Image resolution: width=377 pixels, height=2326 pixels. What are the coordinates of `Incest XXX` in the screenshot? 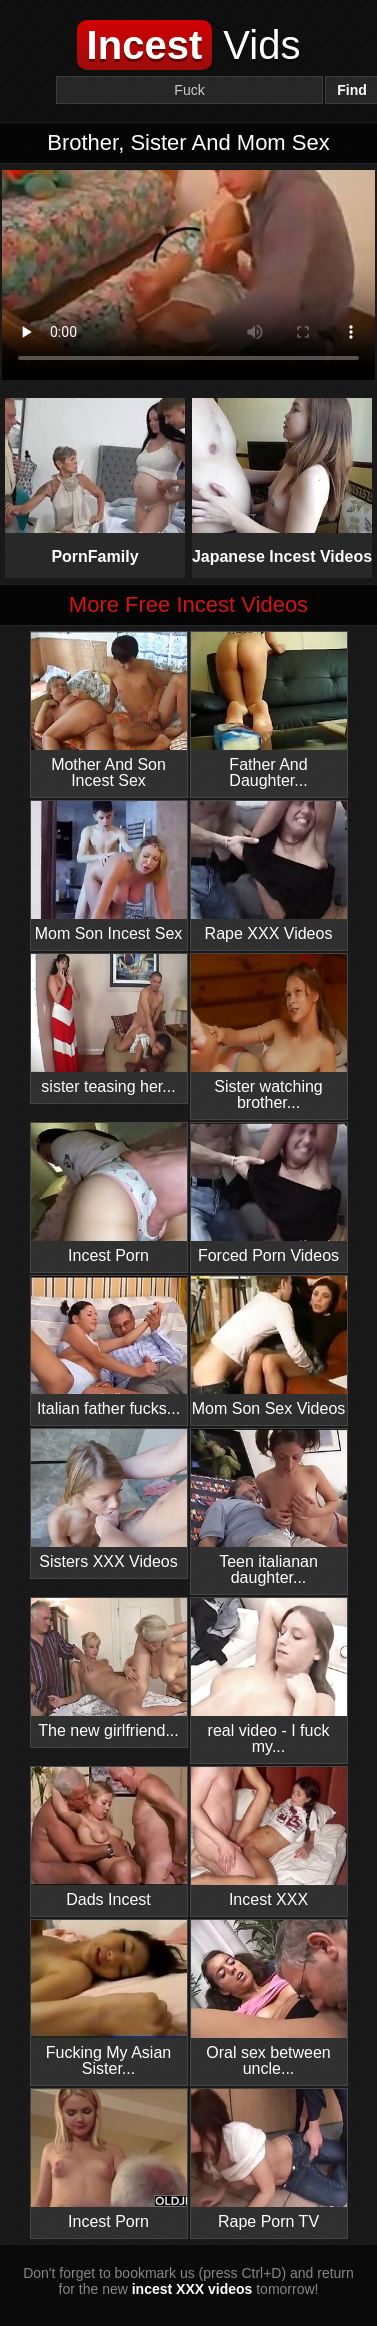 It's located at (269, 1837).